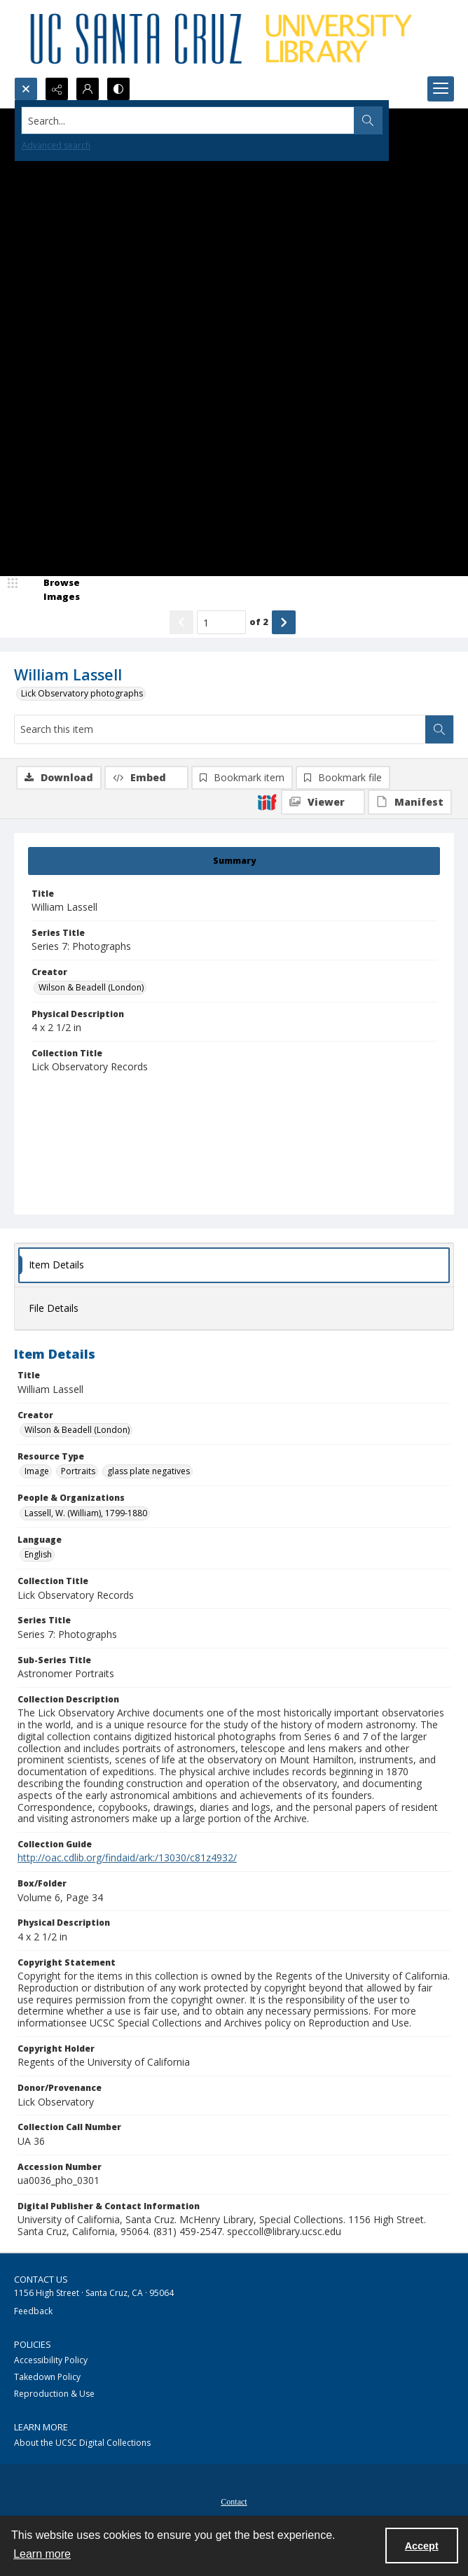 Image resolution: width=468 pixels, height=2576 pixels. What do you see at coordinates (52, 589) in the screenshot?
I see `[image browser]` at bounding box center [52, 589].